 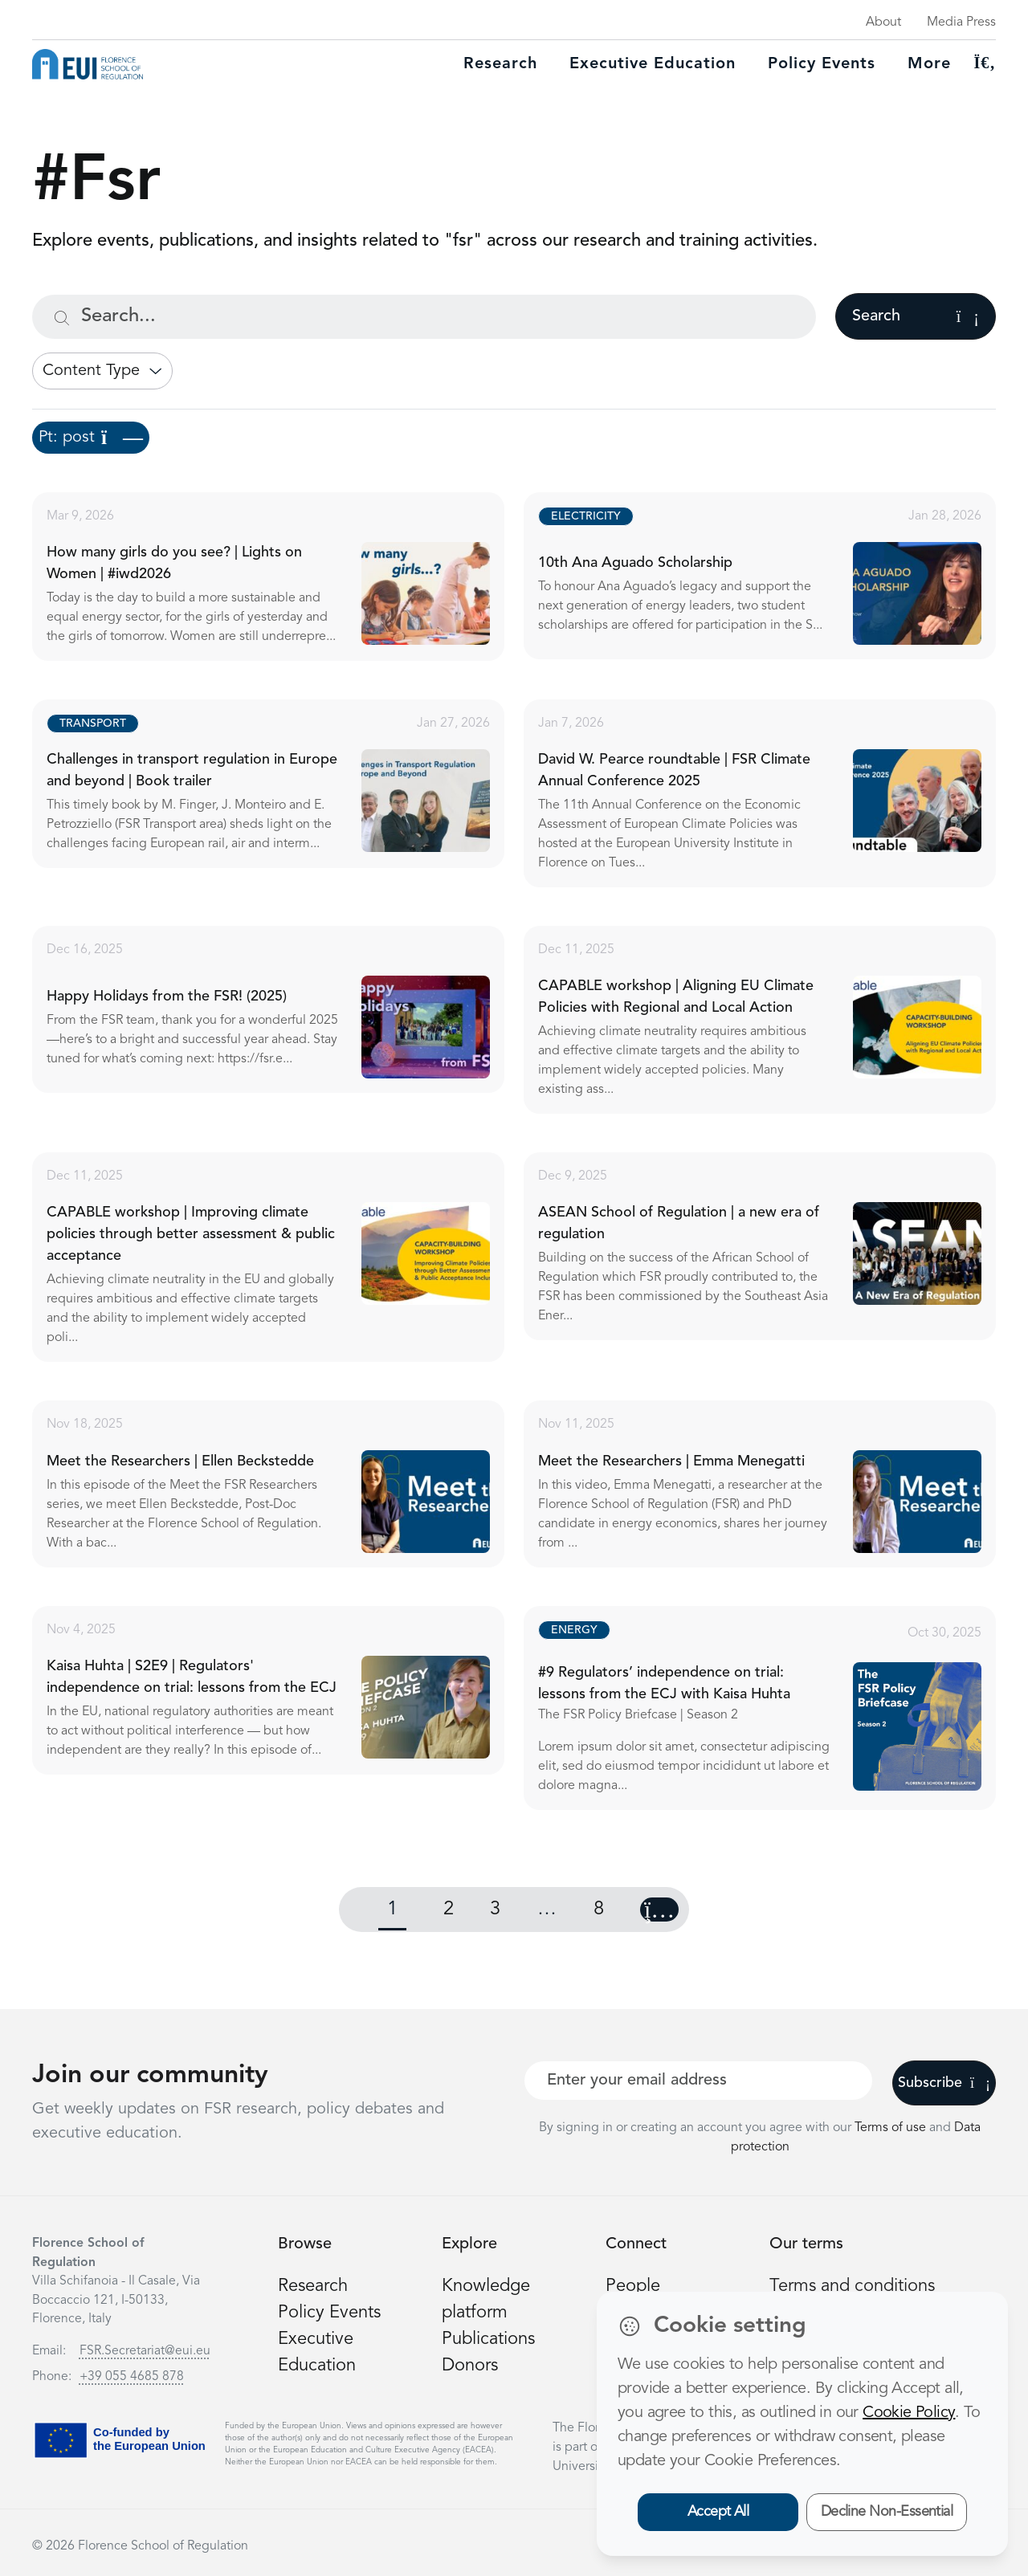 I want to click on Executive education, so click(x=652, y=64).